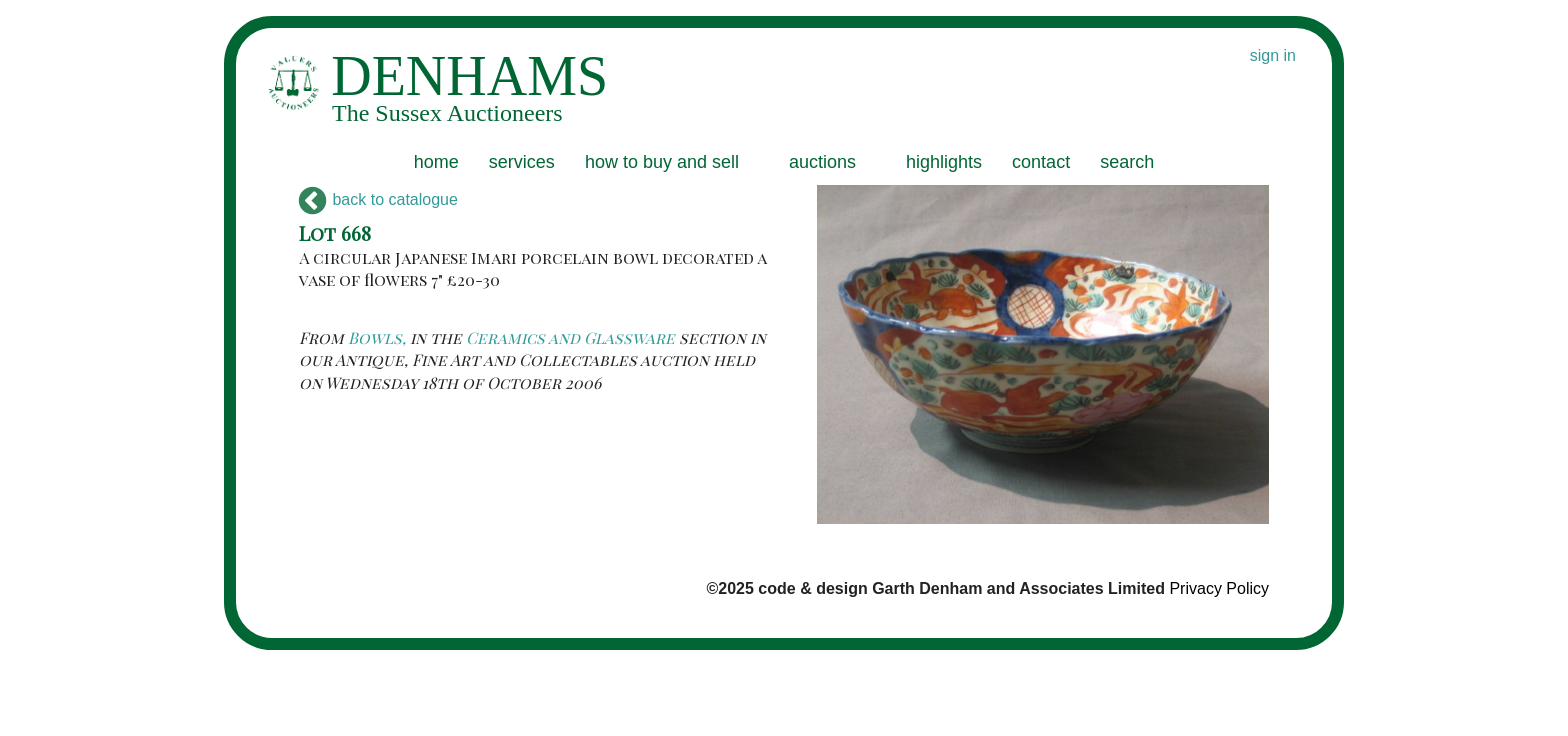 The width and height of the screenshot is (1568, 736). Describe the element at coordinates (378, 199) in the screenshot. I see `back to catalogue` at that location.